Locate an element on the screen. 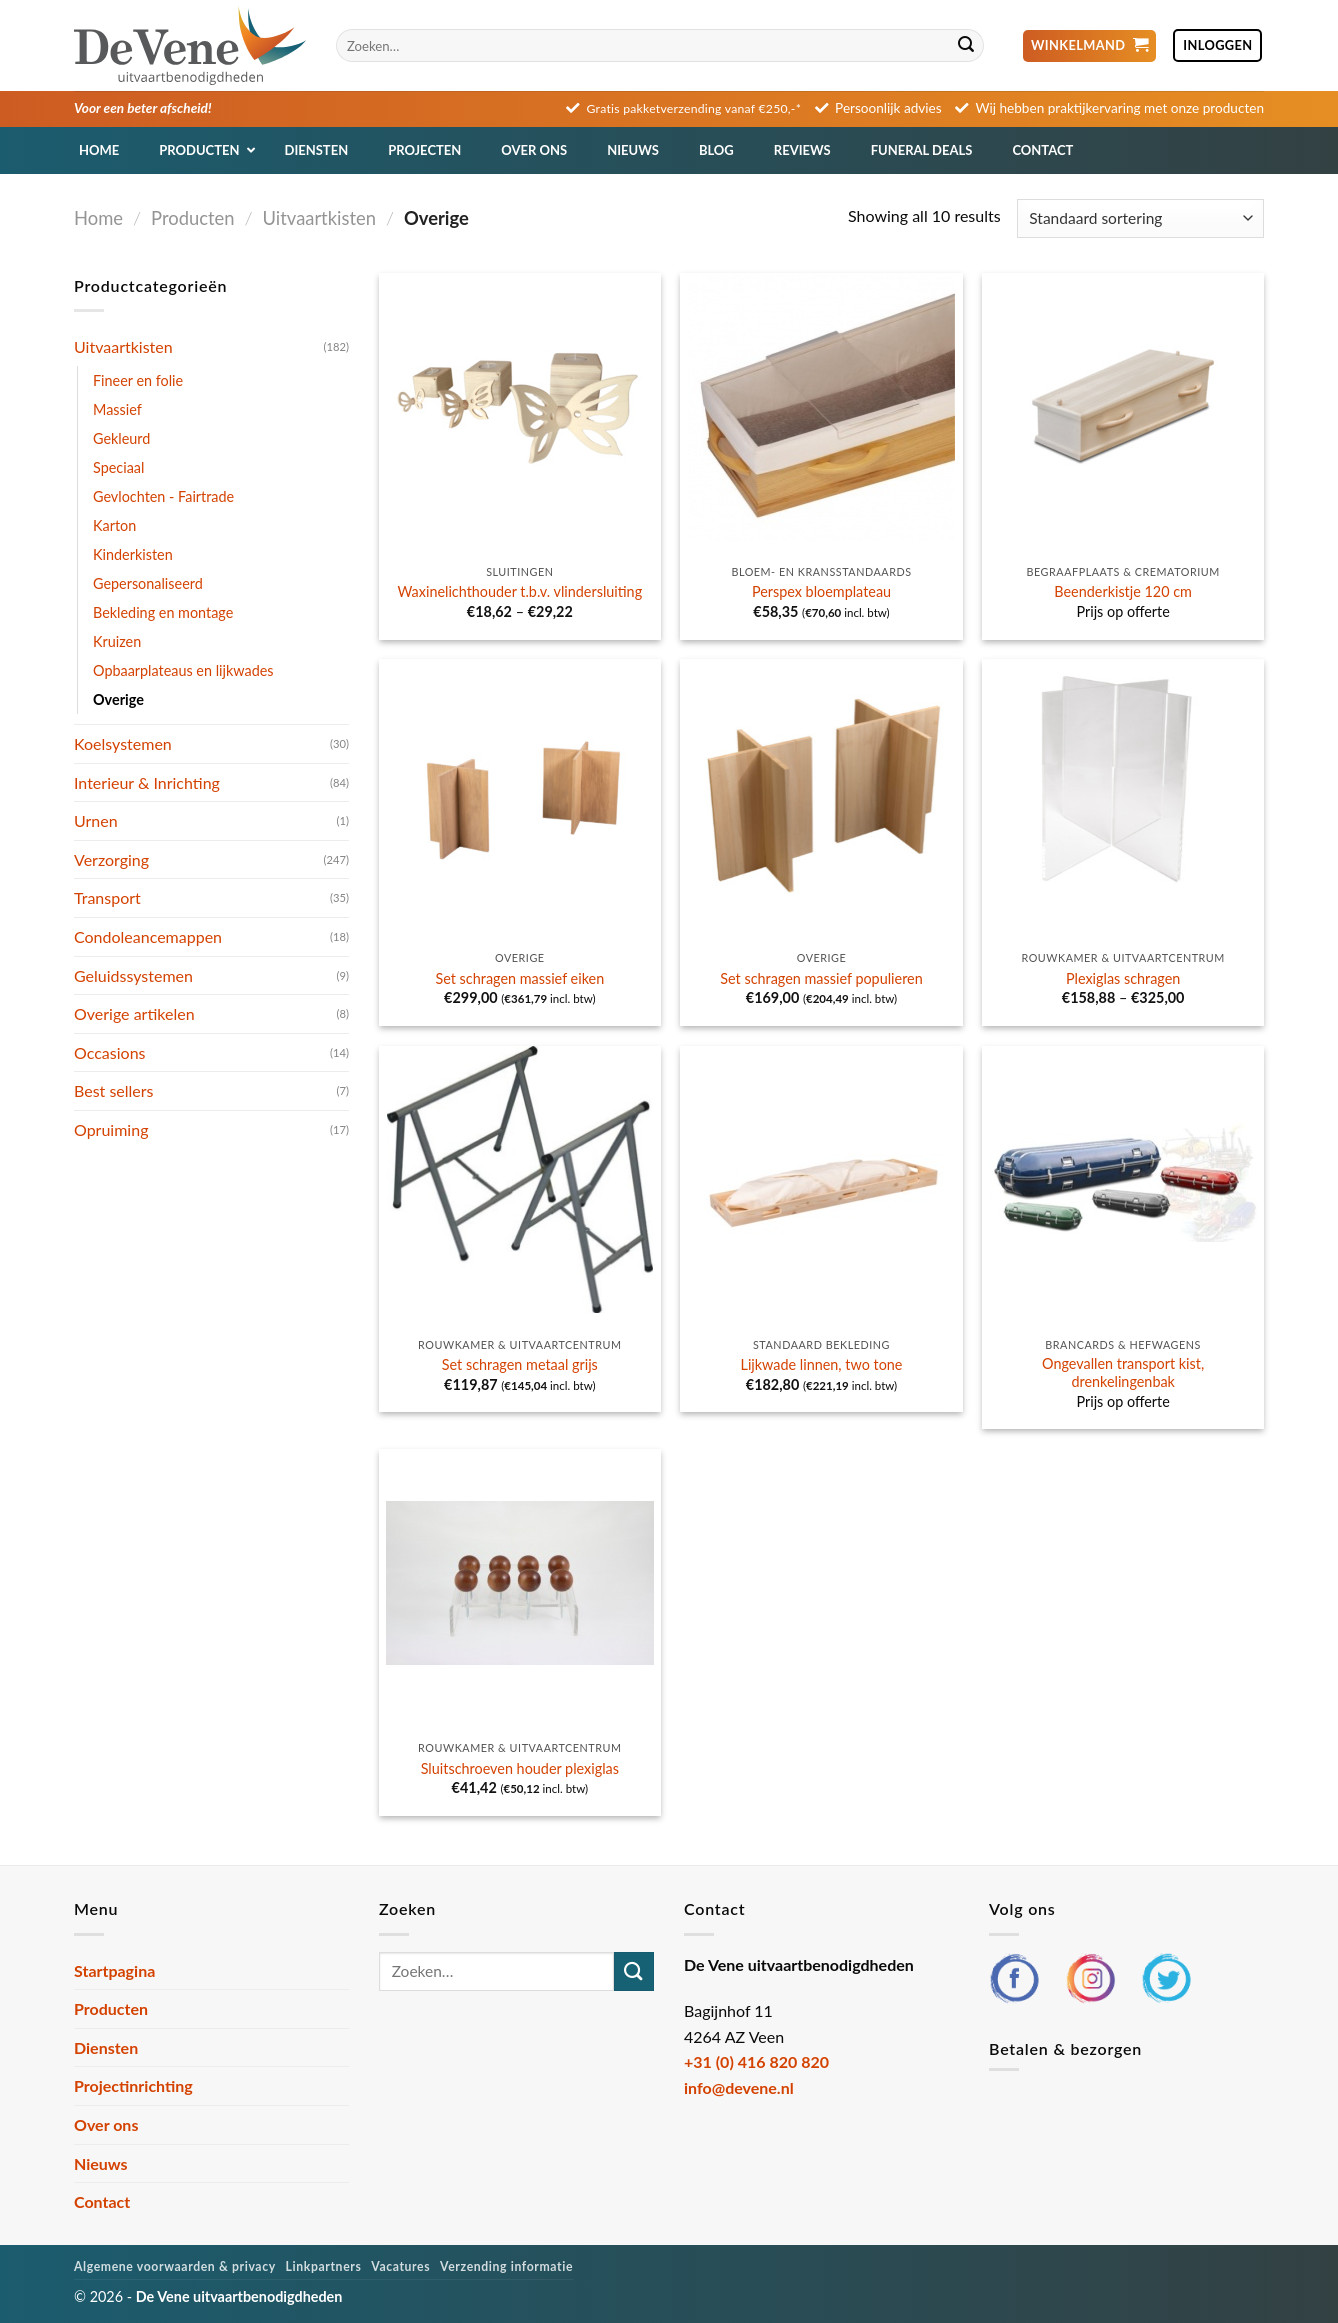 Image resolution: width=1338 pixels, height=2323 pixels. Verzorging is located at coordinates (111, 859).